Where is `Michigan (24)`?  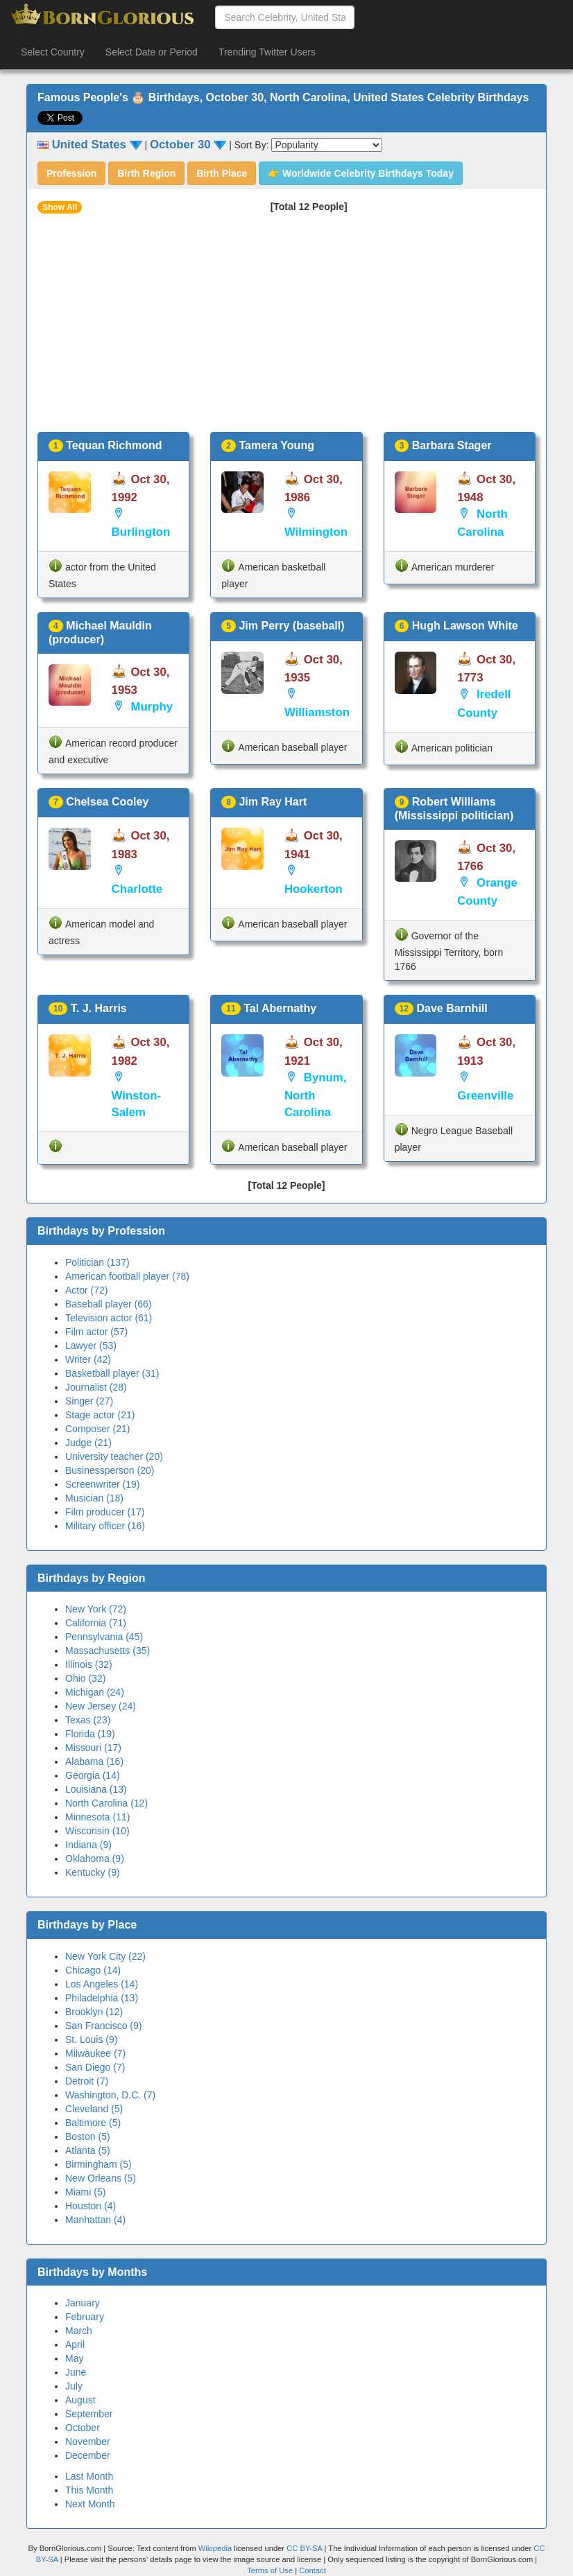 Michigan (24) is located at coordinates (94, 1692).